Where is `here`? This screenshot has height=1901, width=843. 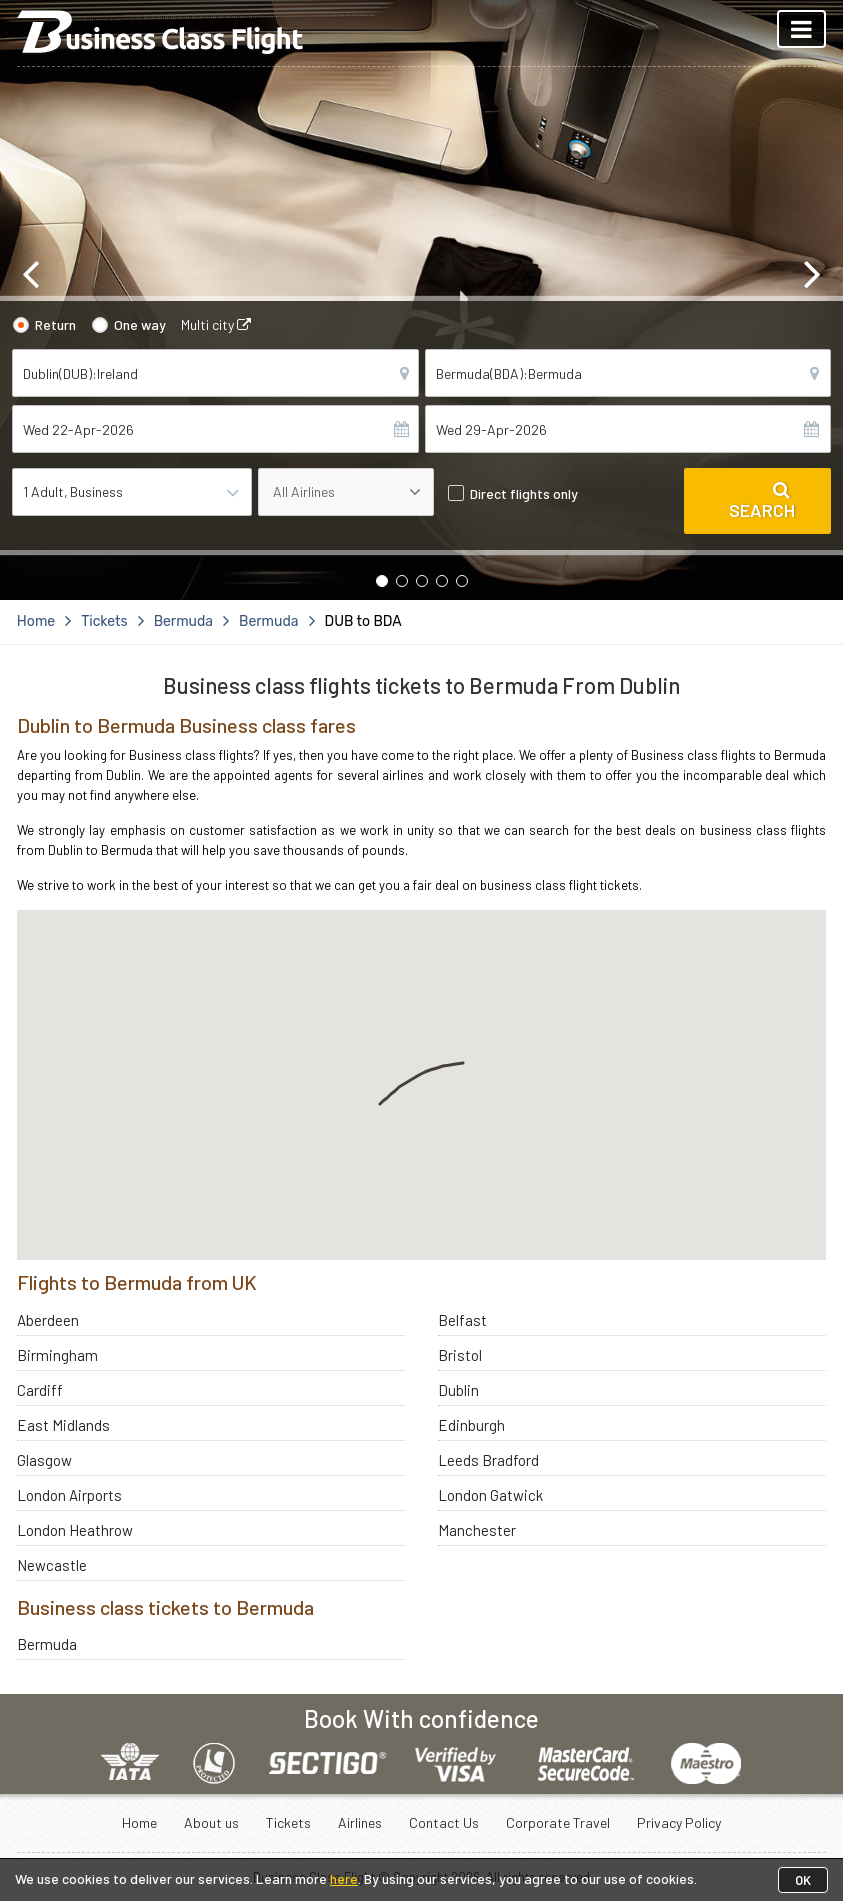 here is located at coordinates (344, 1878).